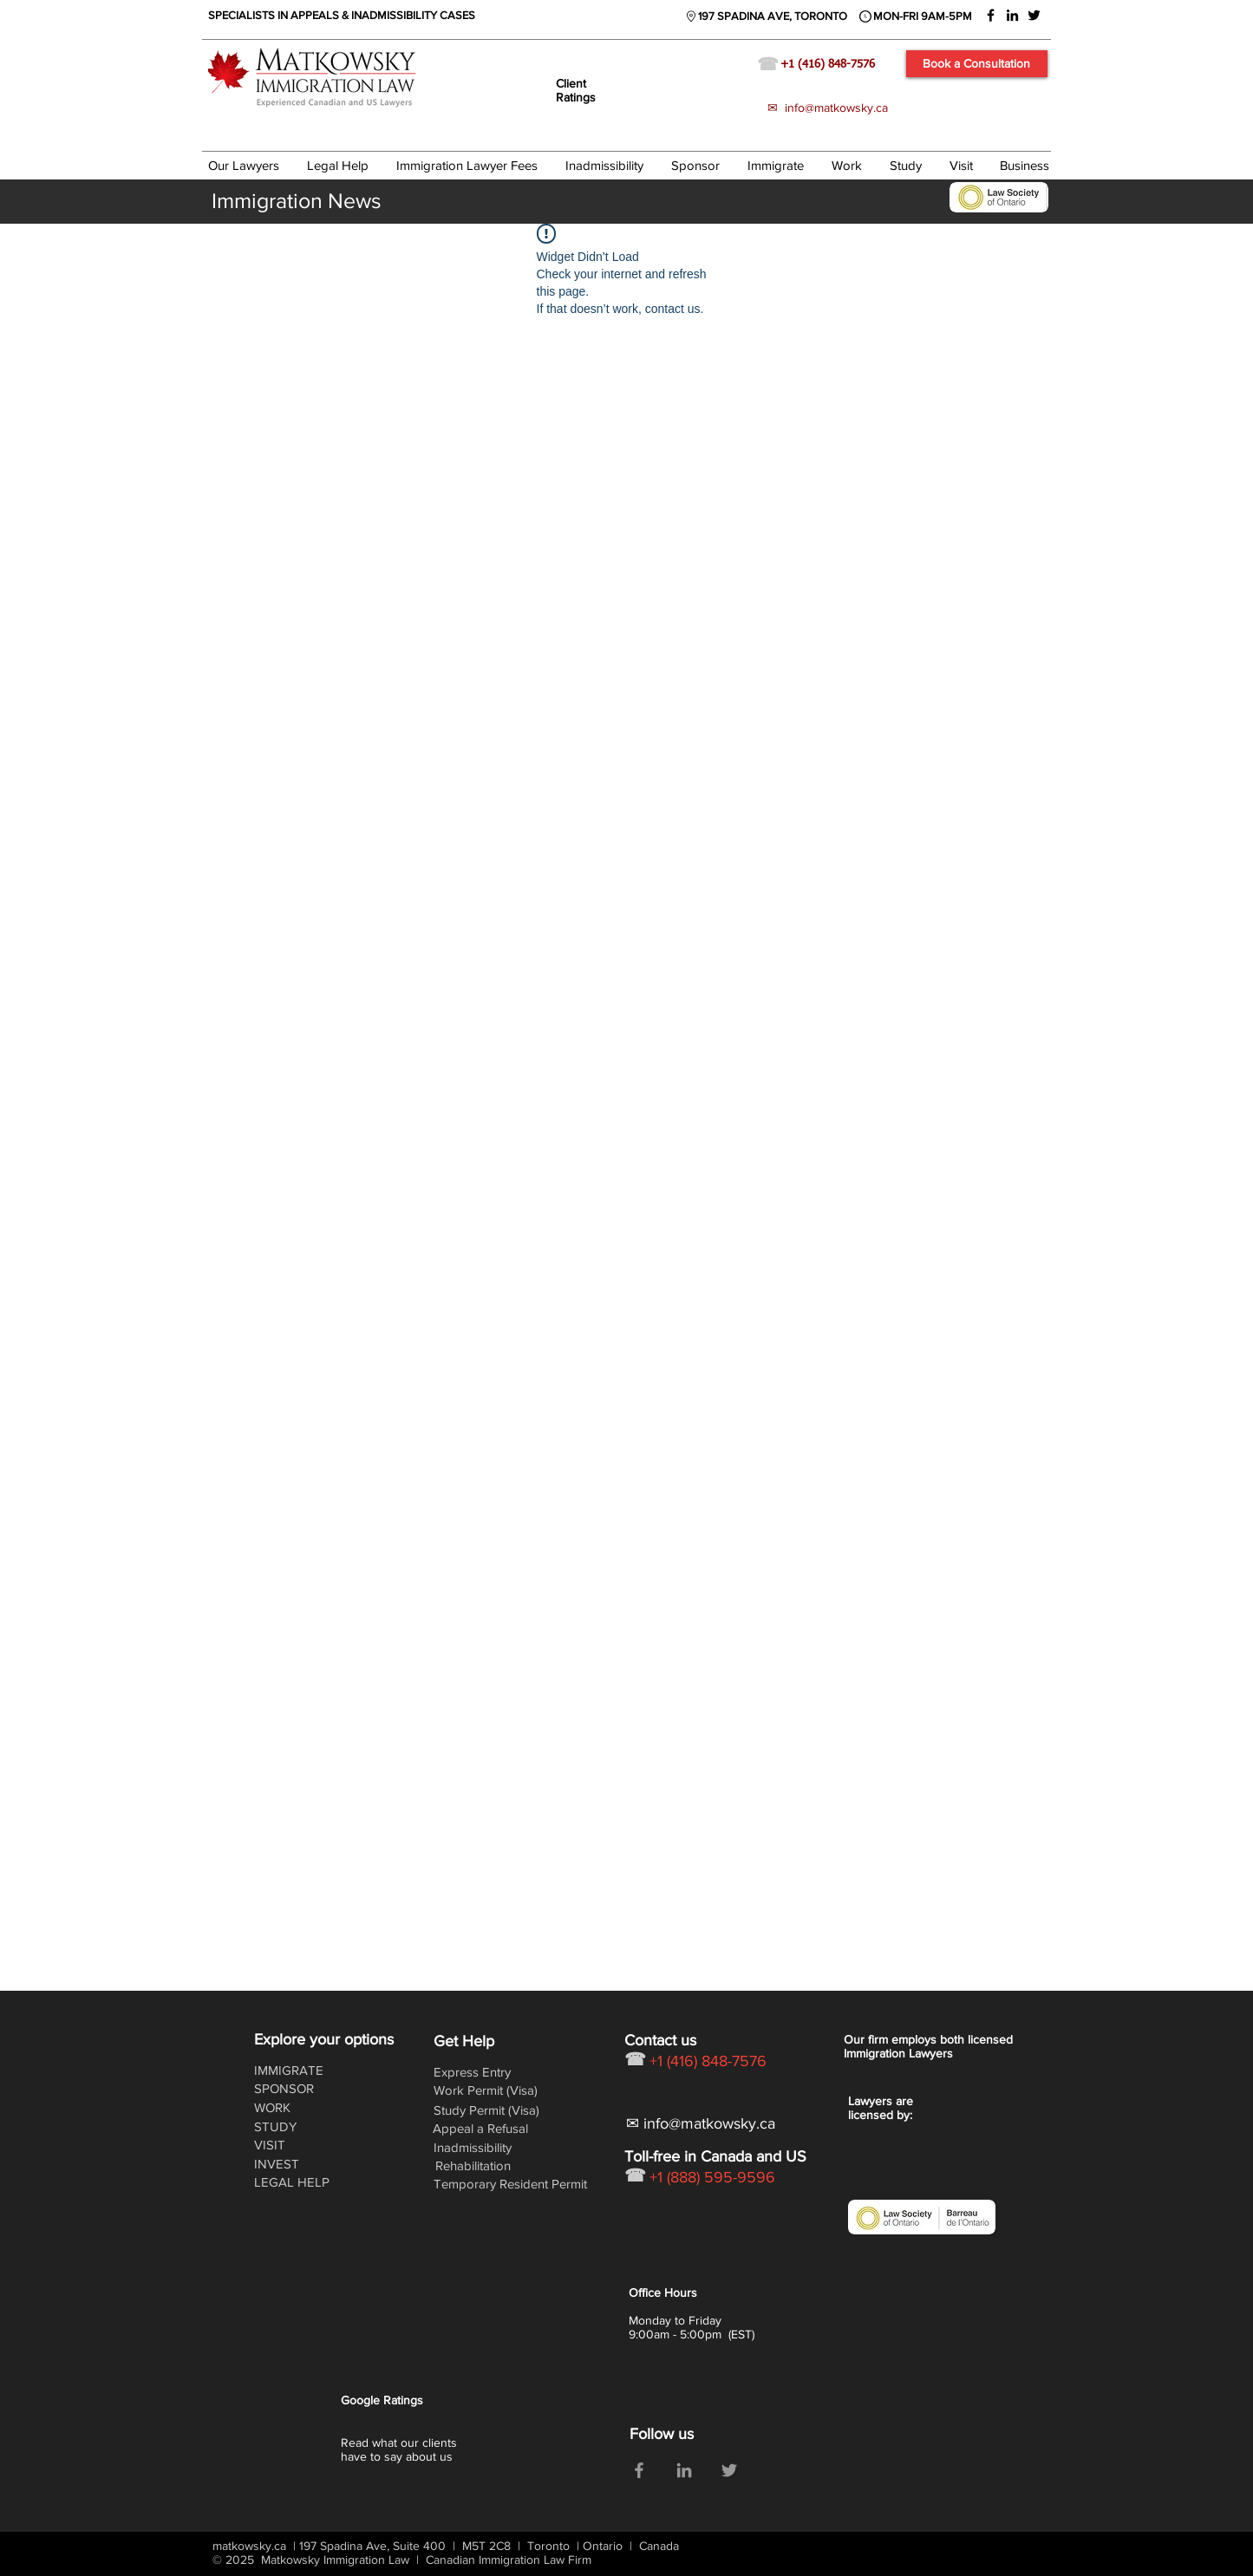 The height and width of the screenshot is (2576, 1253). Describe the element at coordinates (299, 2145) in the screenshot. I see `[VISIT]` at that location.